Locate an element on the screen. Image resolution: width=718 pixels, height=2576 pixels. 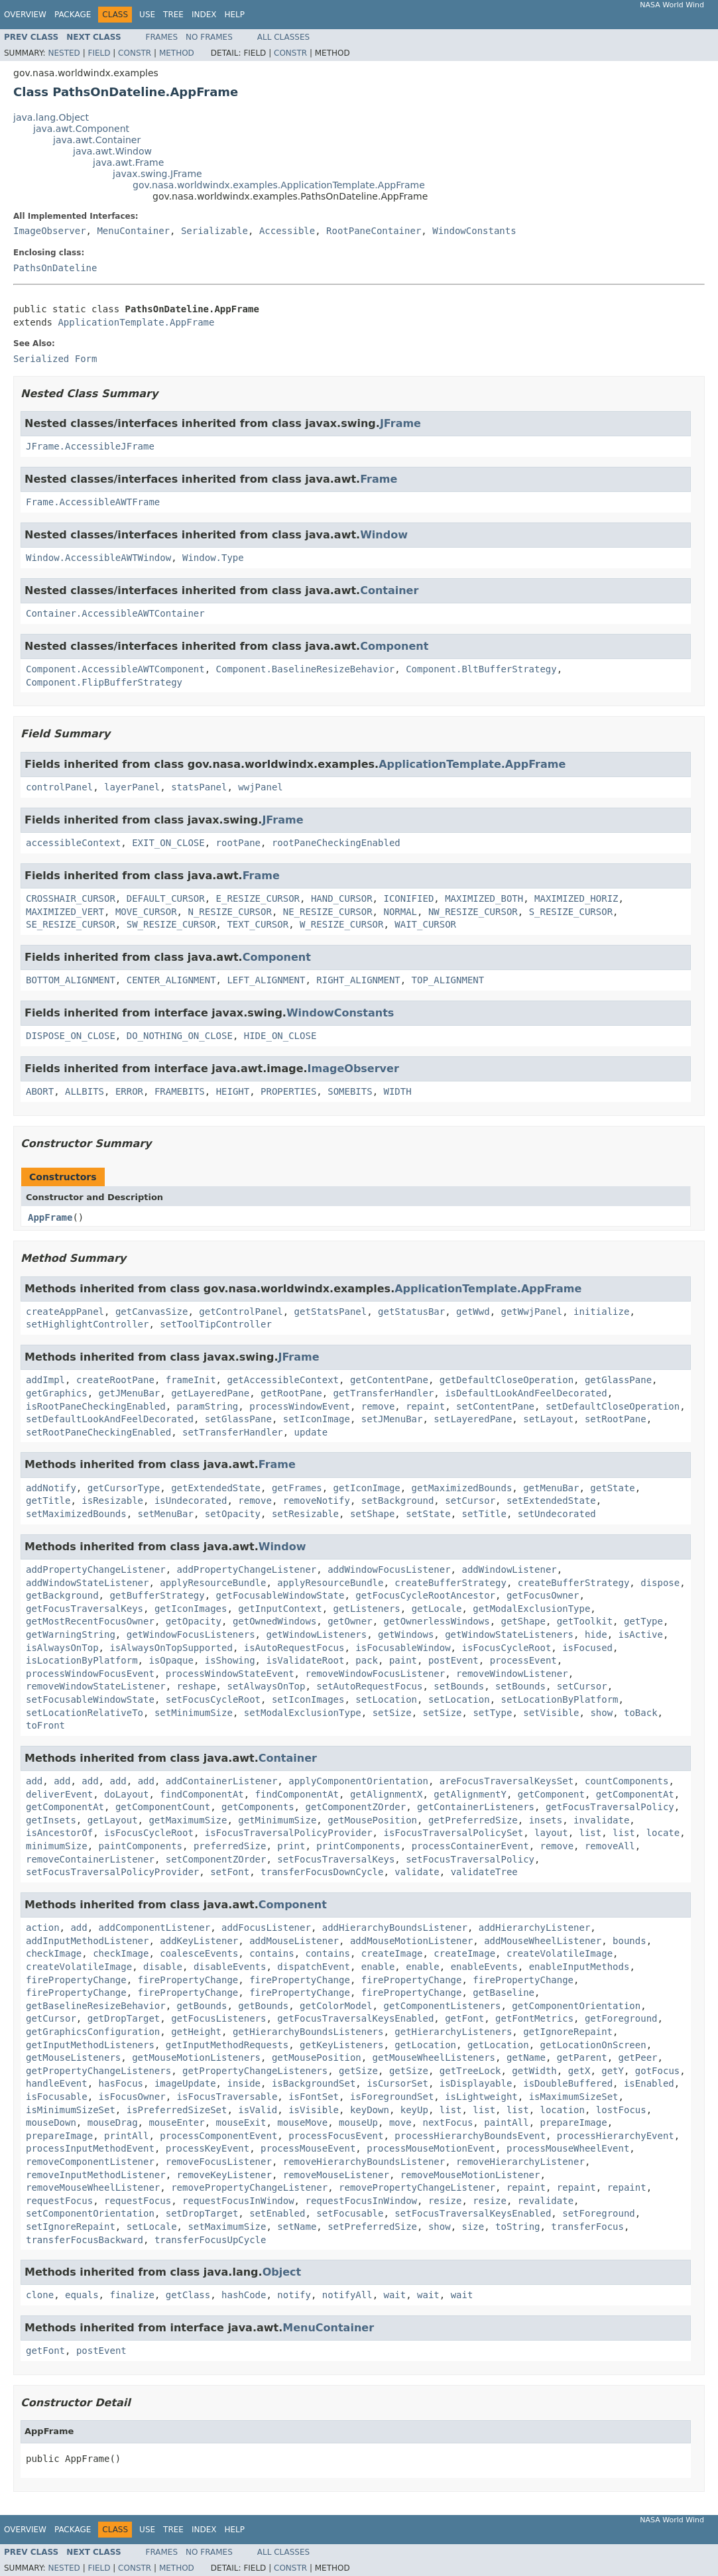
getLayout is located at coordinates (113, 1820).